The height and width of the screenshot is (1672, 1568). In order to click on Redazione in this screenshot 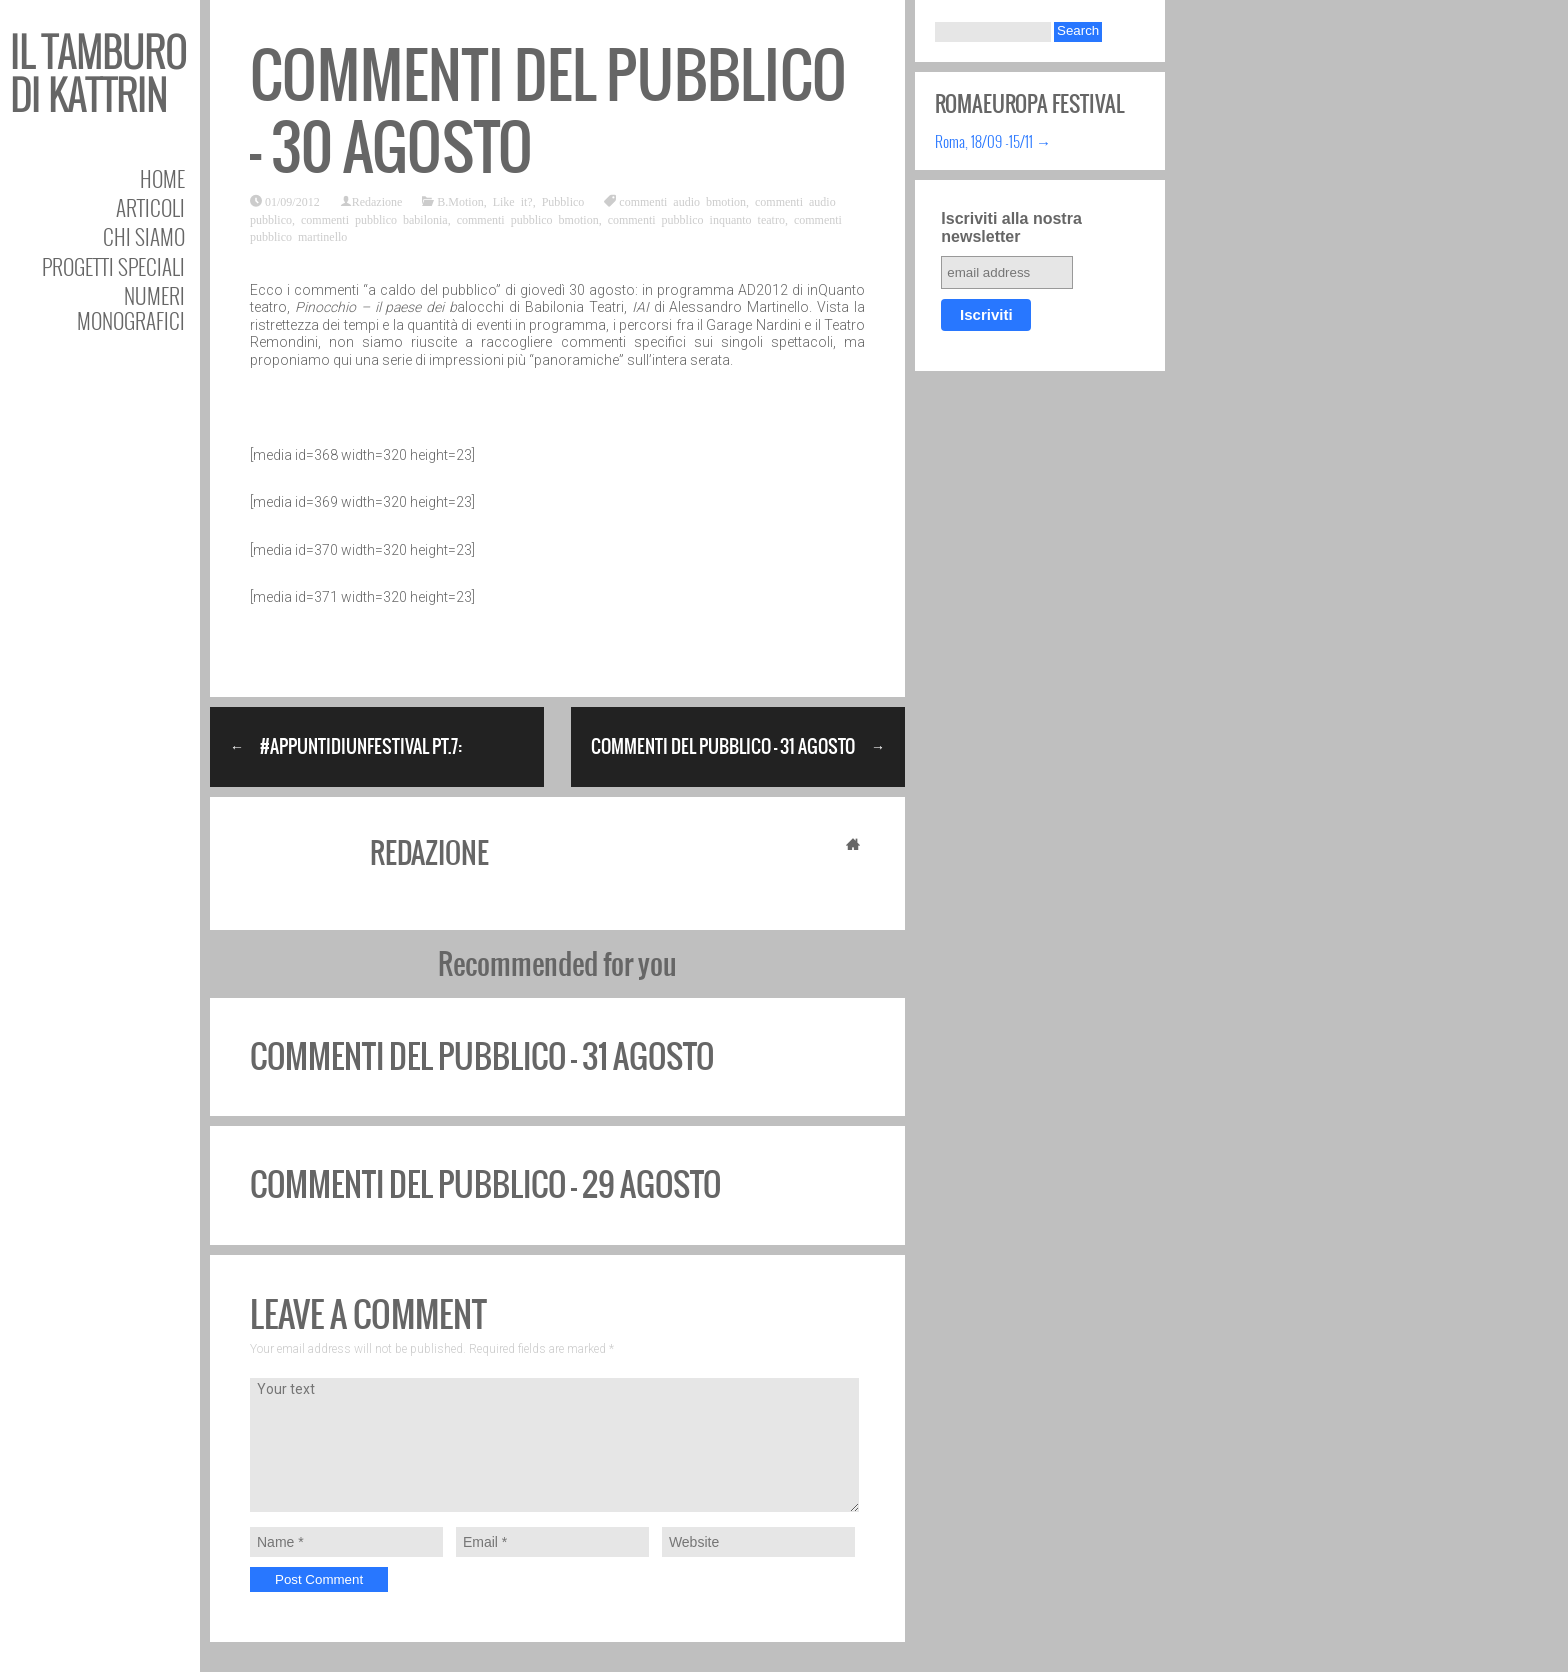, I will do `click(377, 201)`.